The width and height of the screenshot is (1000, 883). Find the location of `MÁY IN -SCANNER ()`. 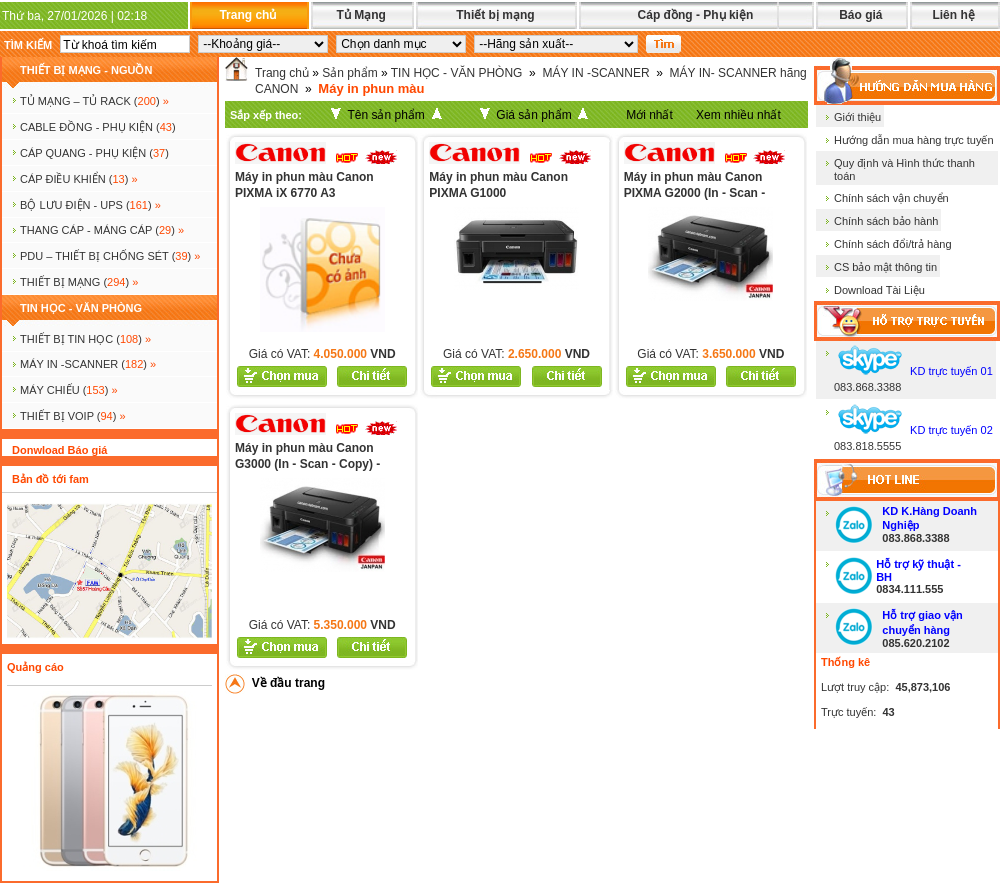

MÁY IN -SCANNER () is located at coordinates (88, 364).